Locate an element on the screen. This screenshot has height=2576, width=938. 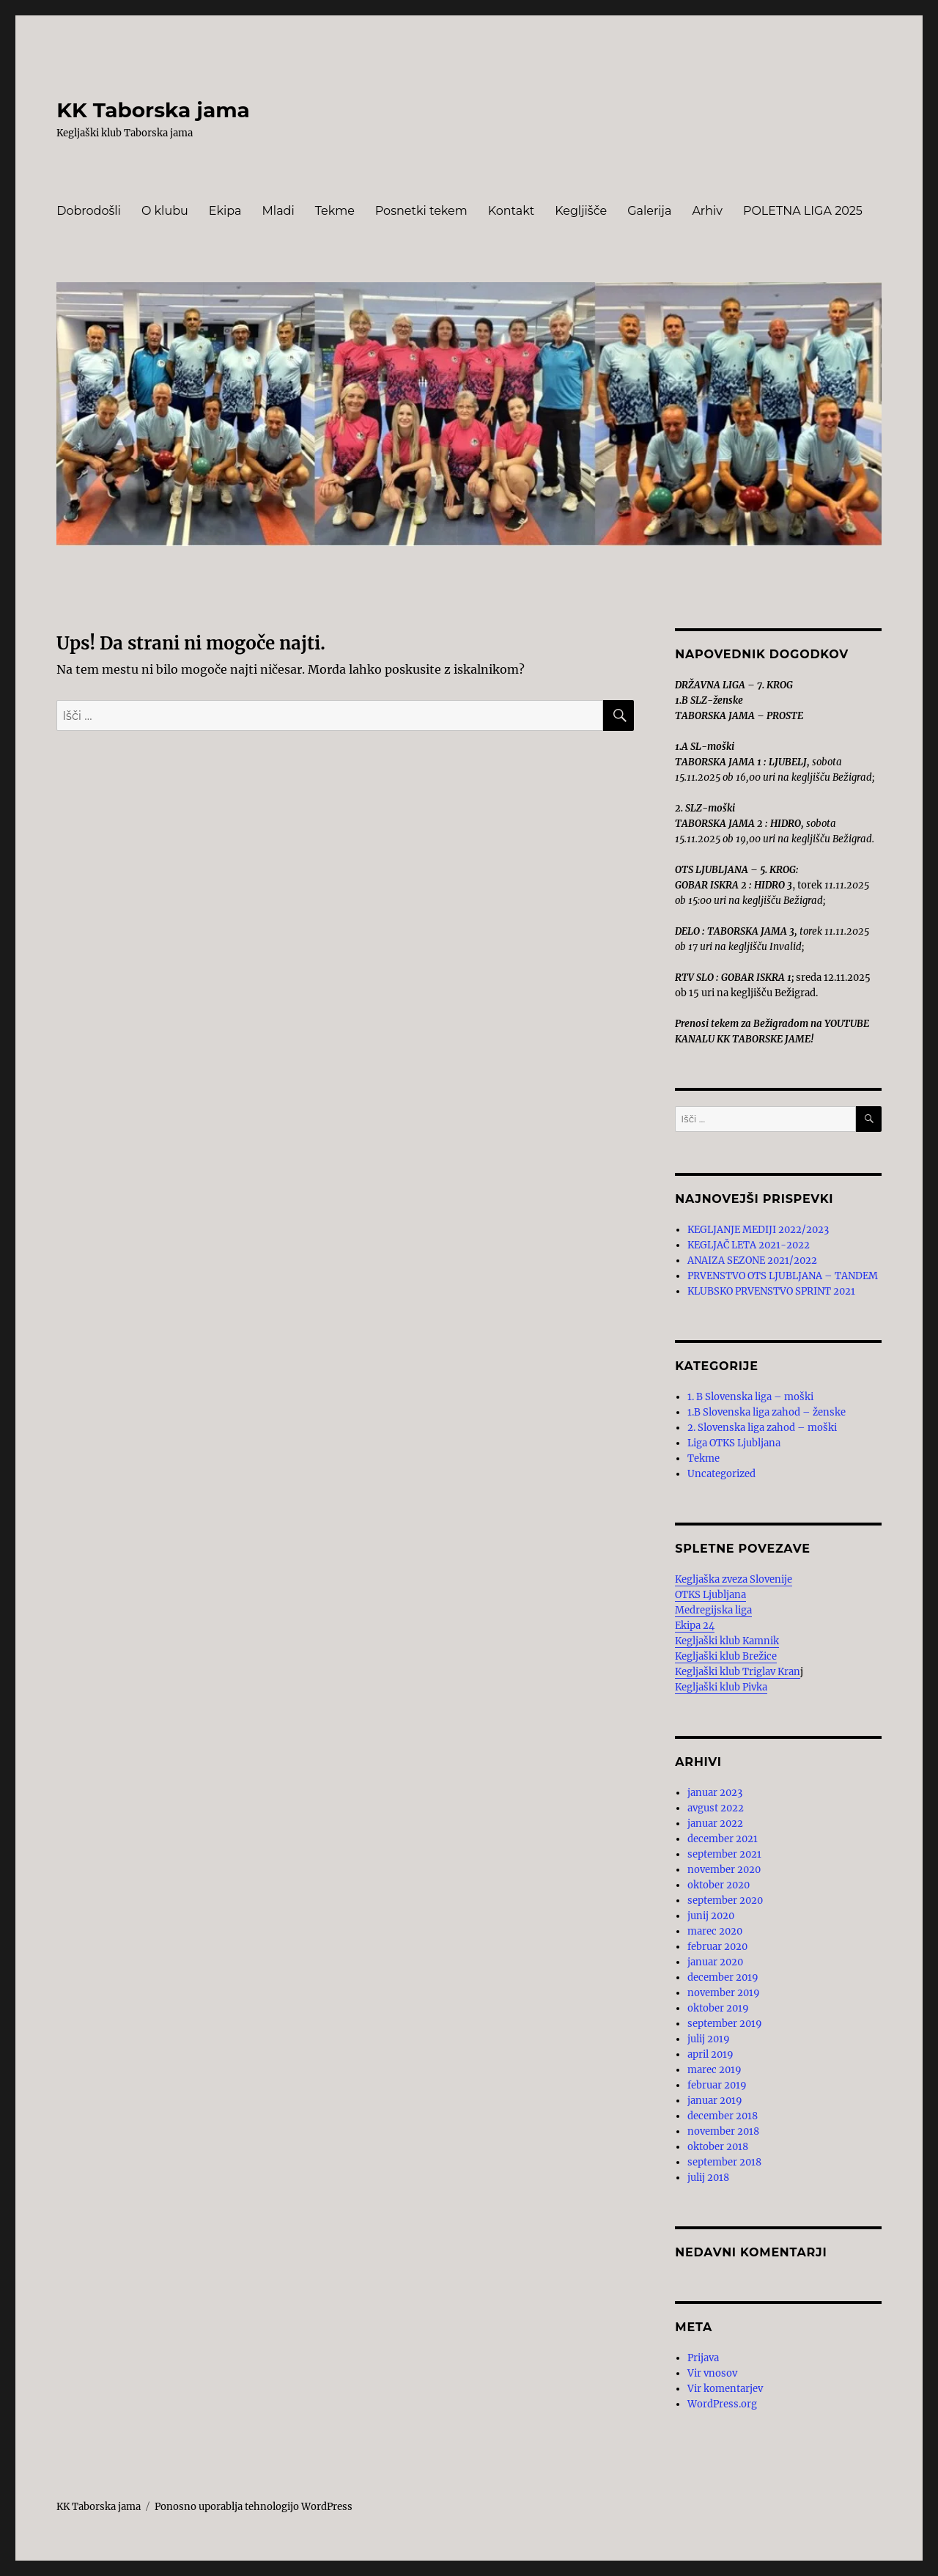
november 2020 is located at coordinates (724, 1869).